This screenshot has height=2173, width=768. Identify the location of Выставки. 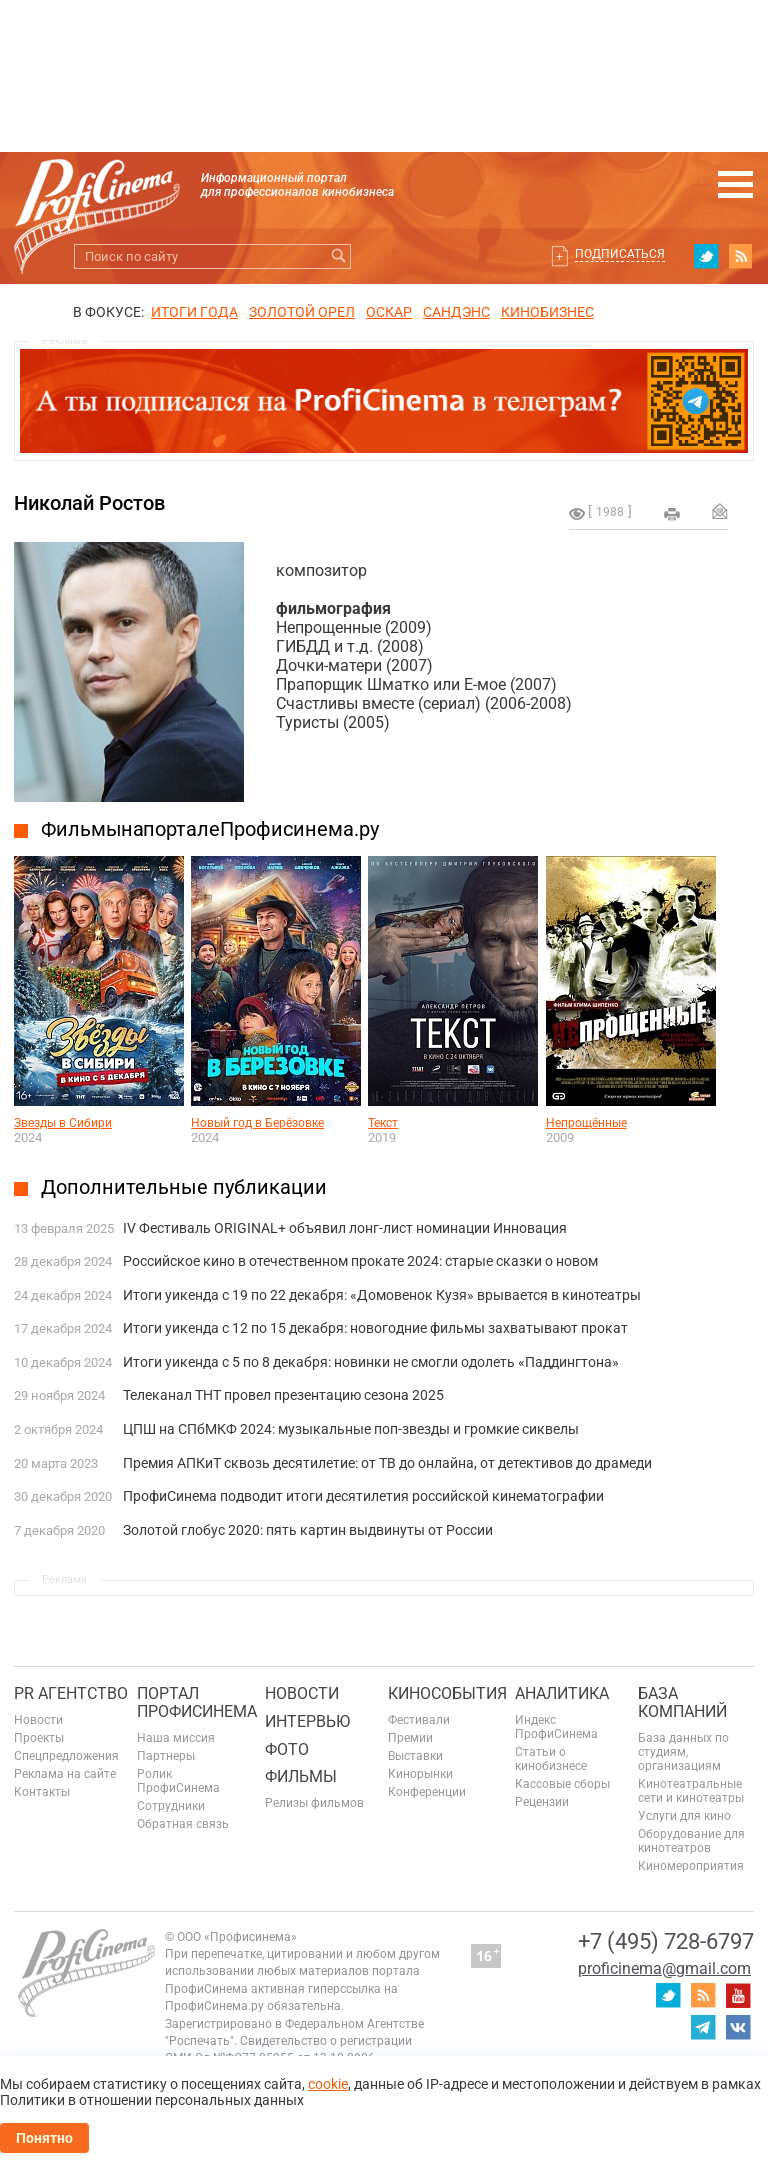
(415, 1756).